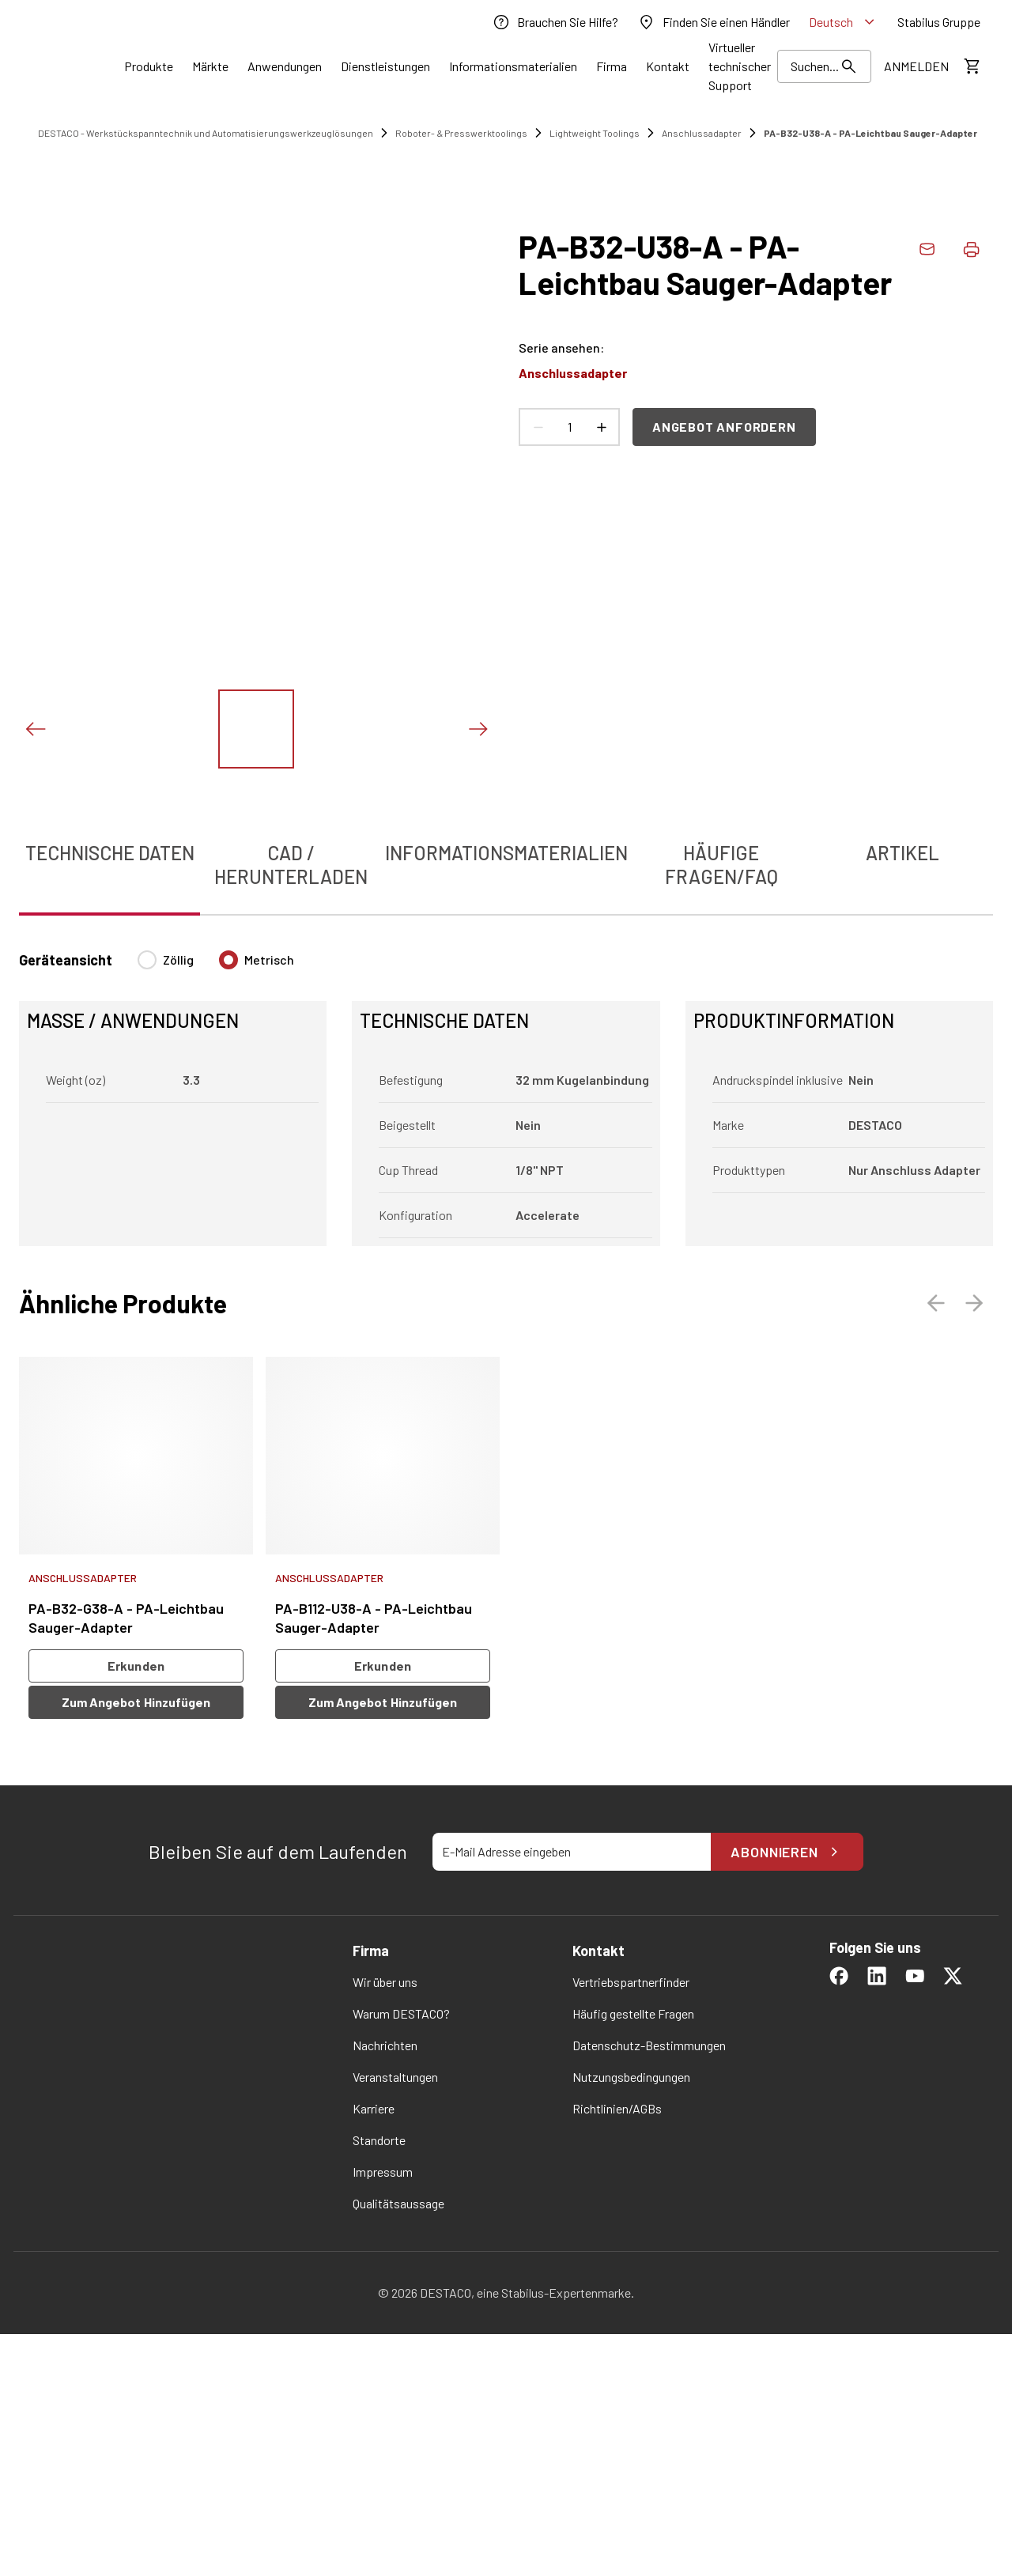 This screenshot has height=2576, width=1012. What do you see at coordinates (564, 2520) in the screenshot?
I see `OK [button]` at bounding box center [564, 2520].